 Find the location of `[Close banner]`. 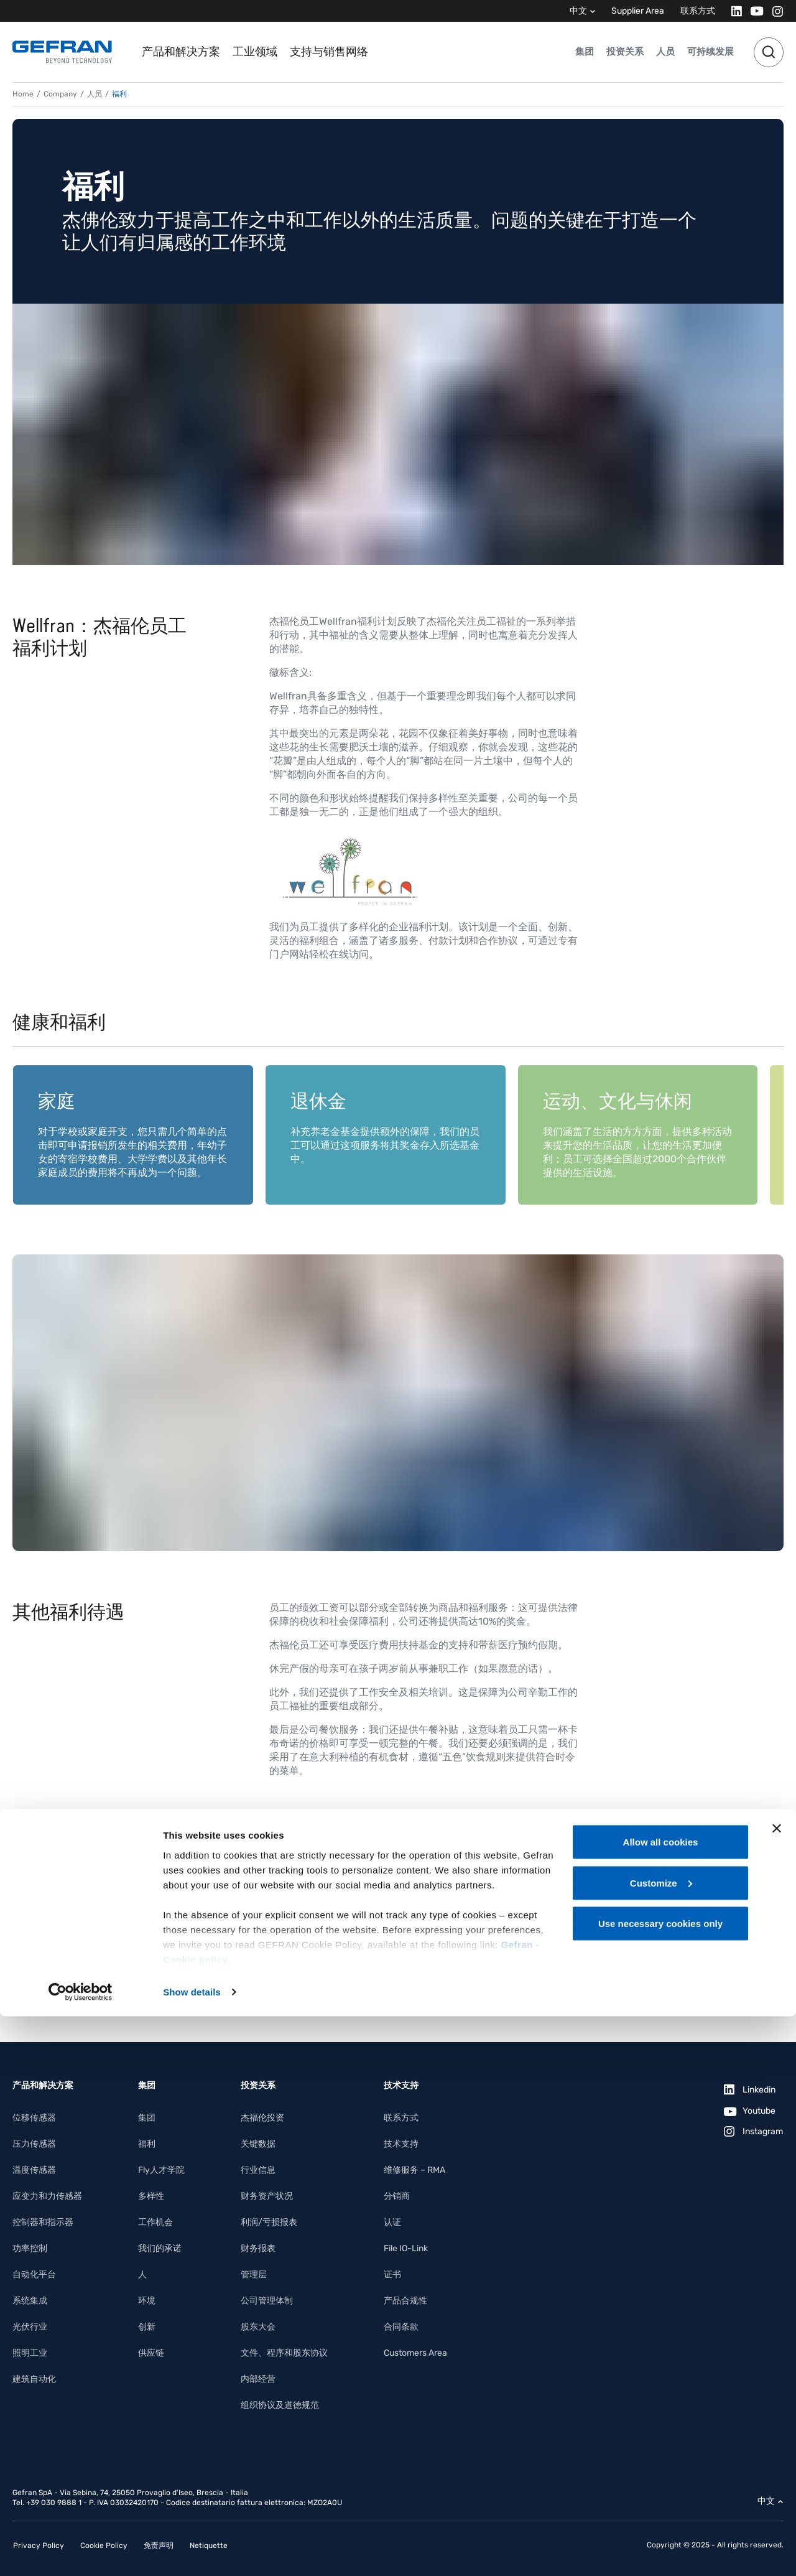

[Close banner] is located at coordinates (776, 2388).